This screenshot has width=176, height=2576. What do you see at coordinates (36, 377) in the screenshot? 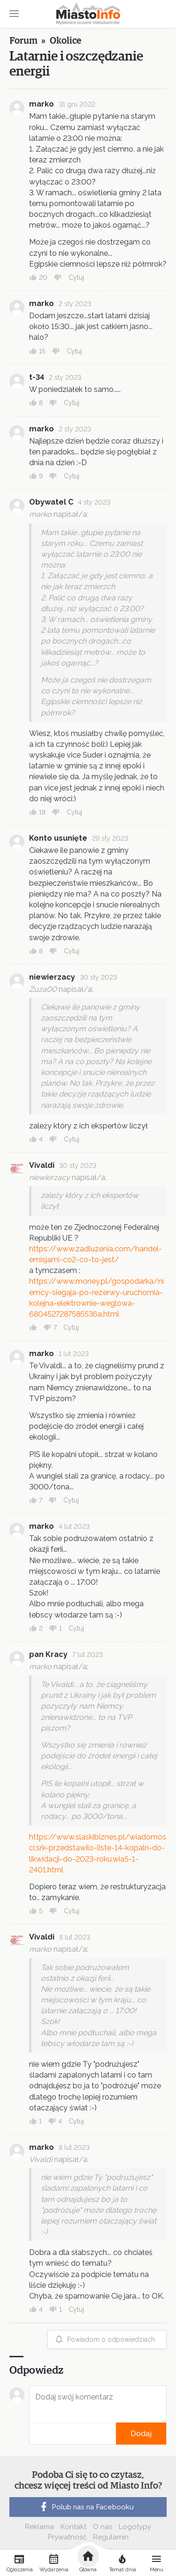
I see `t-34` at bounding box center [36, 377].